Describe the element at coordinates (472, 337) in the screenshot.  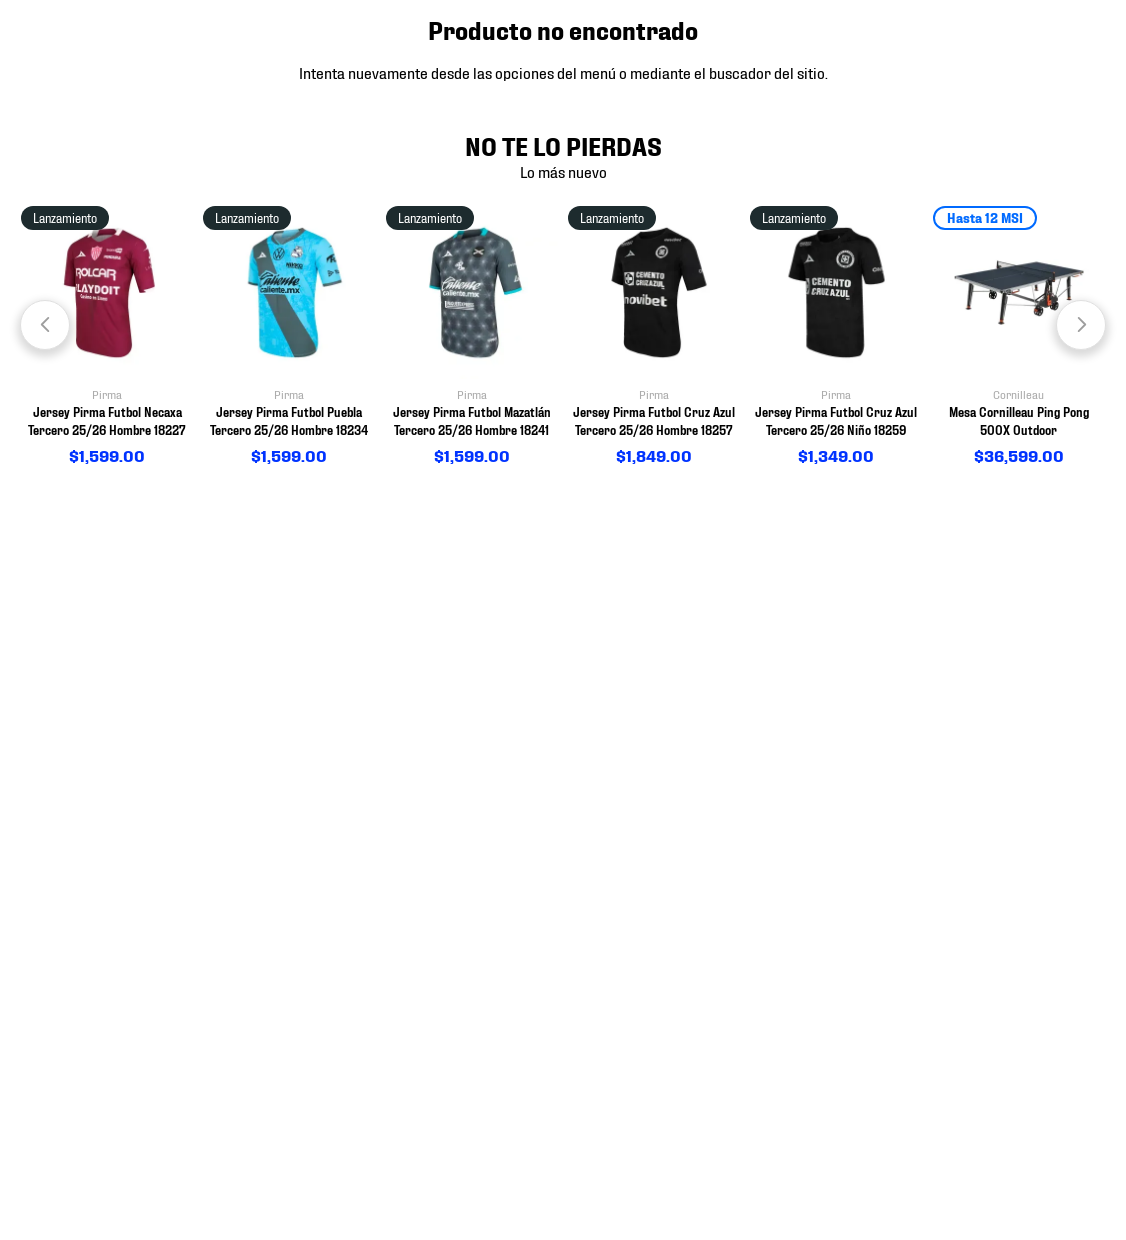
I see `[View product details for Jersey Pirma Futbol Mazatlán Tercero 25/26 Hombre 18241]` at that location.